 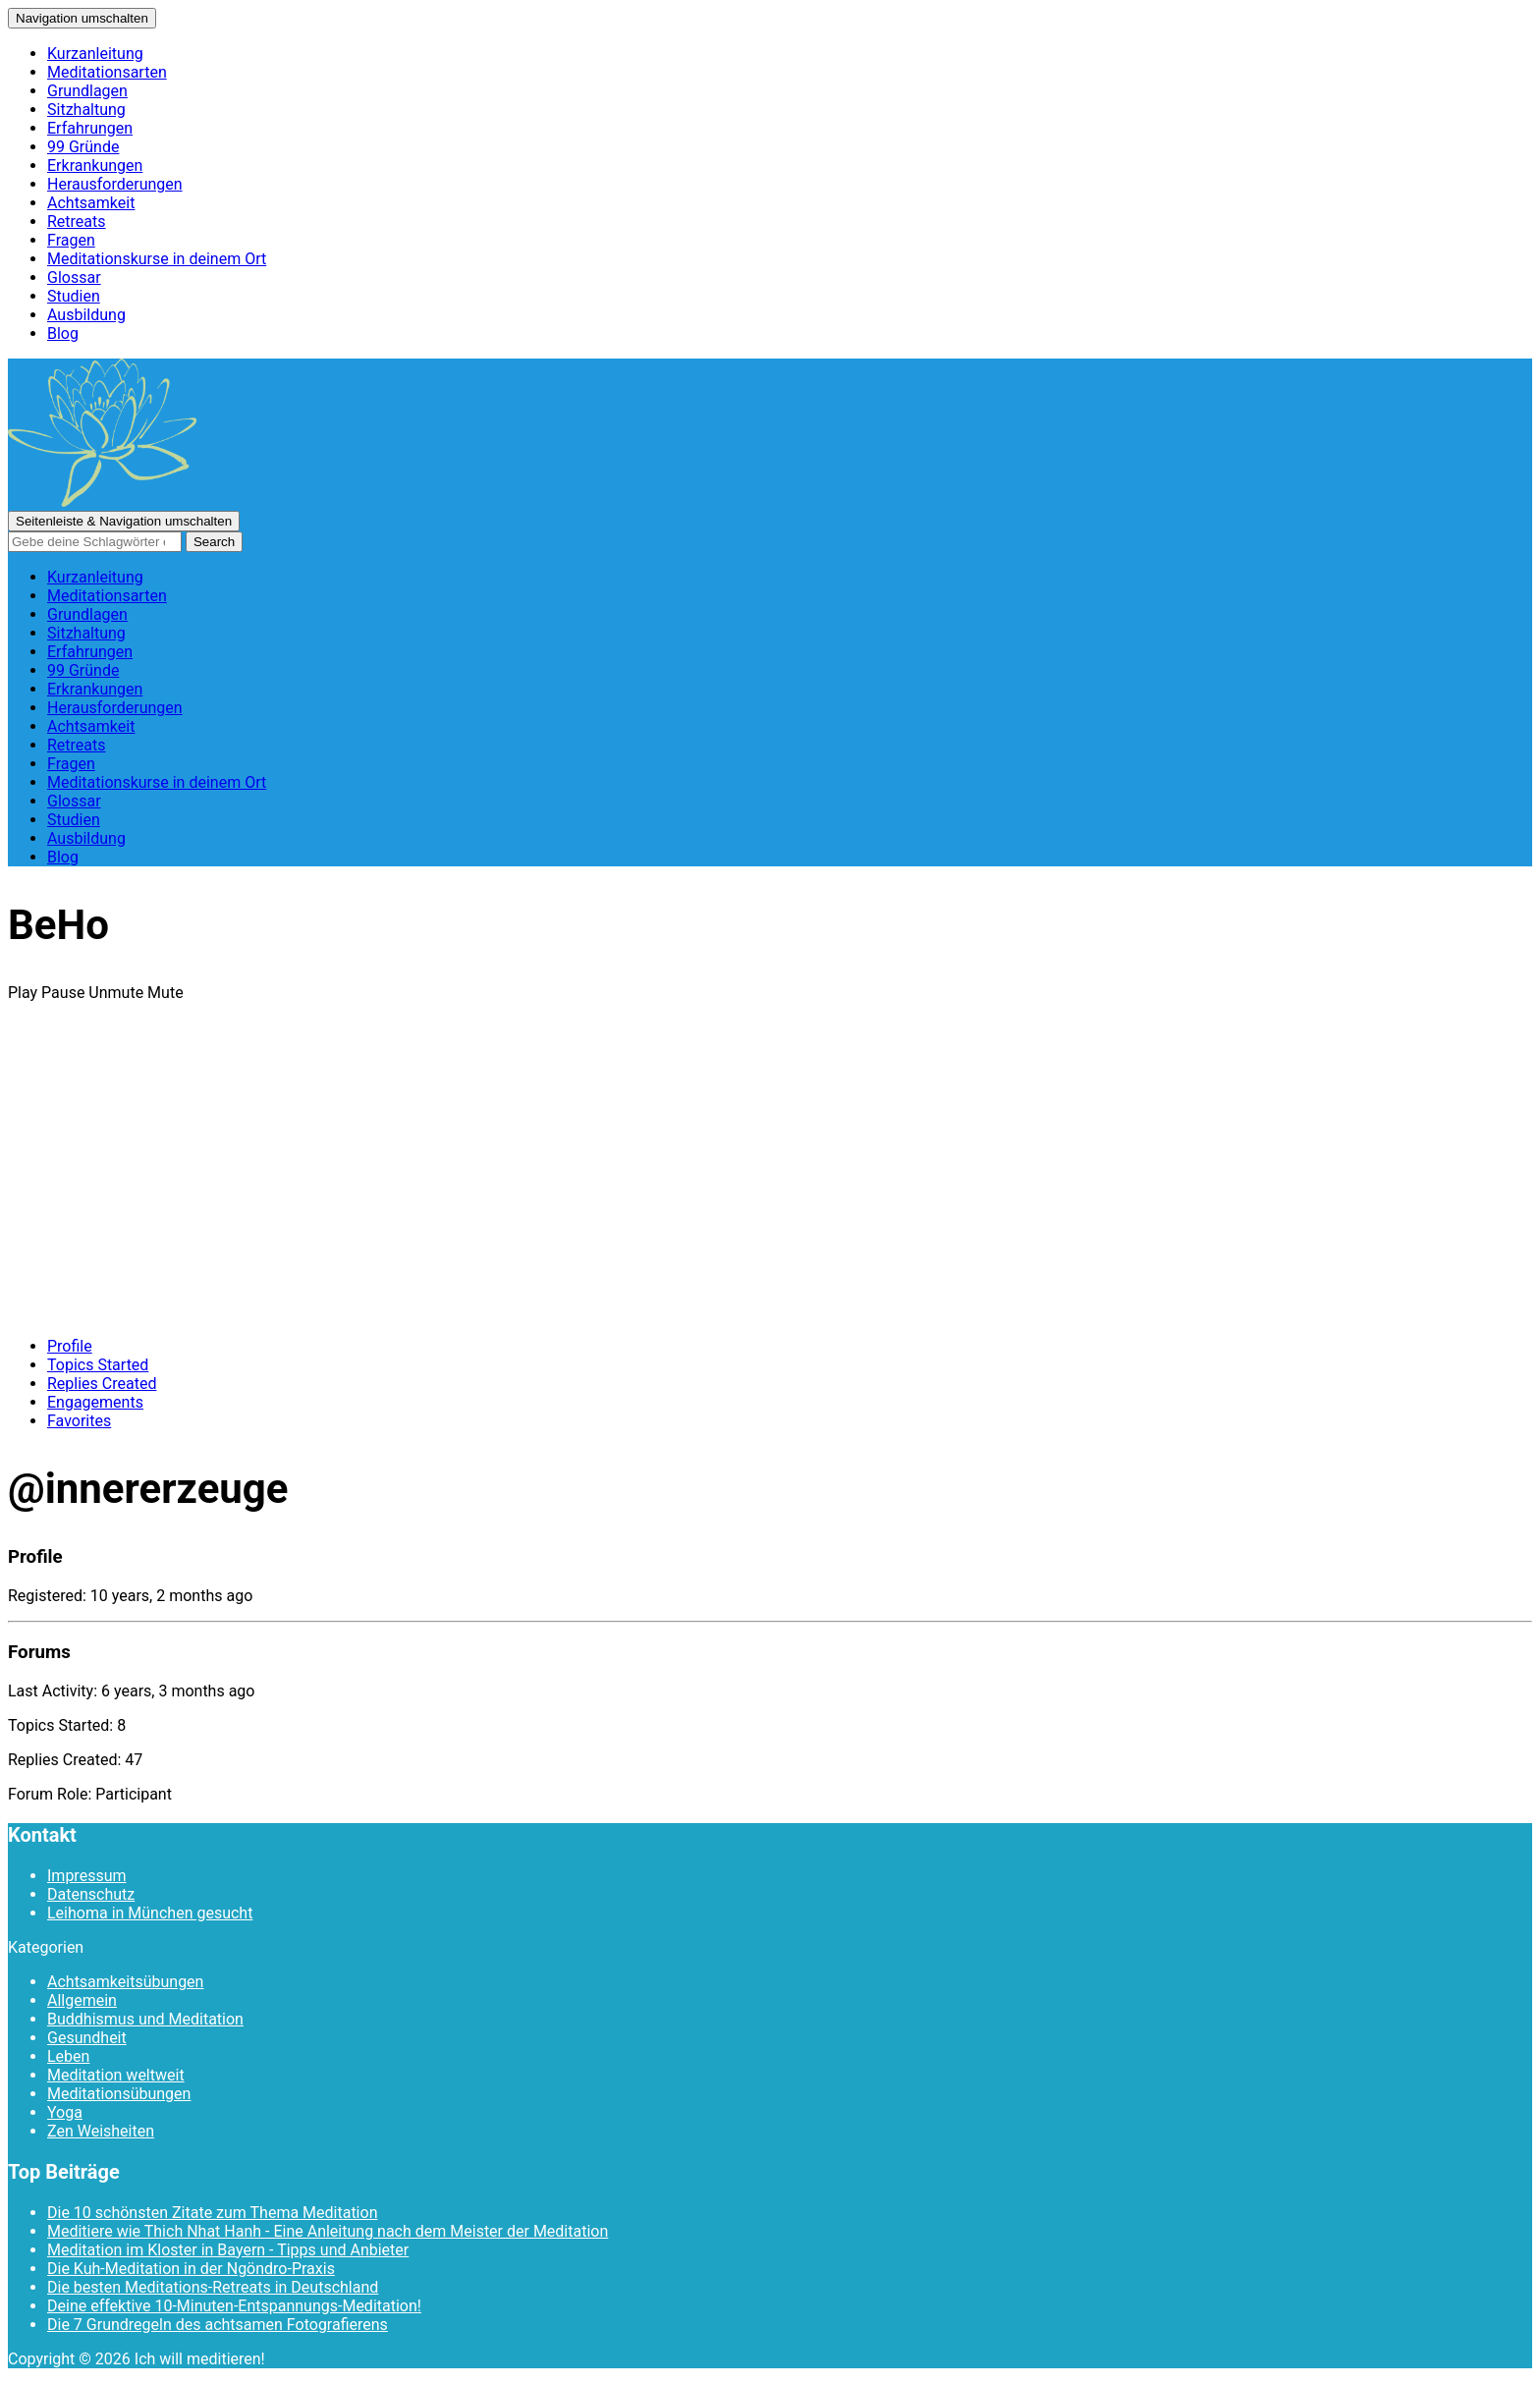 What do you see at coordinates (95, 53) in the screenshot?
I see `Kurzanleitung` at bounding box center [95, 53].